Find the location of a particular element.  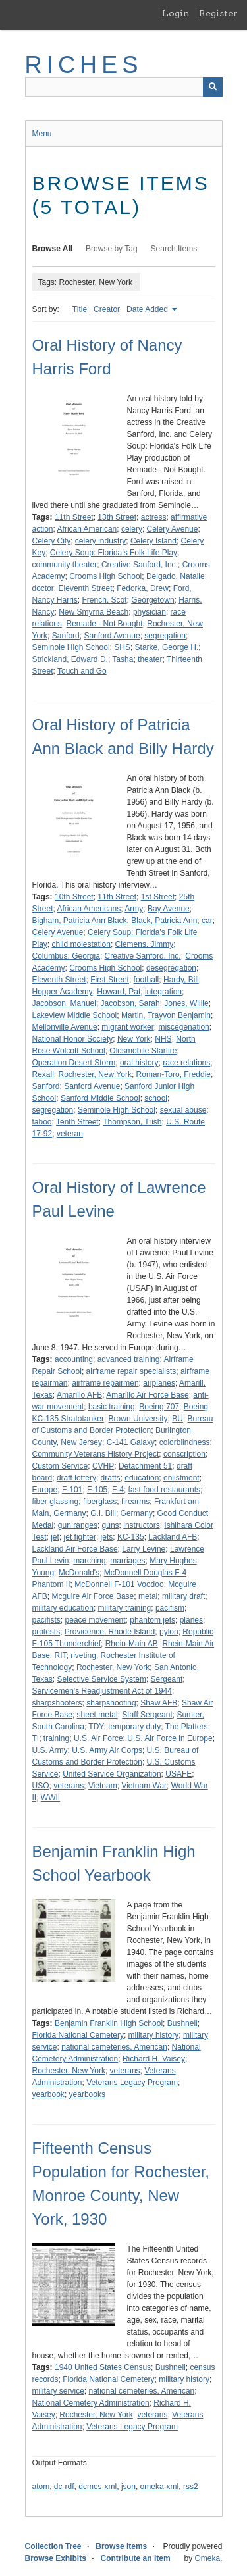

child molestation is located at coordinates (81, 944).